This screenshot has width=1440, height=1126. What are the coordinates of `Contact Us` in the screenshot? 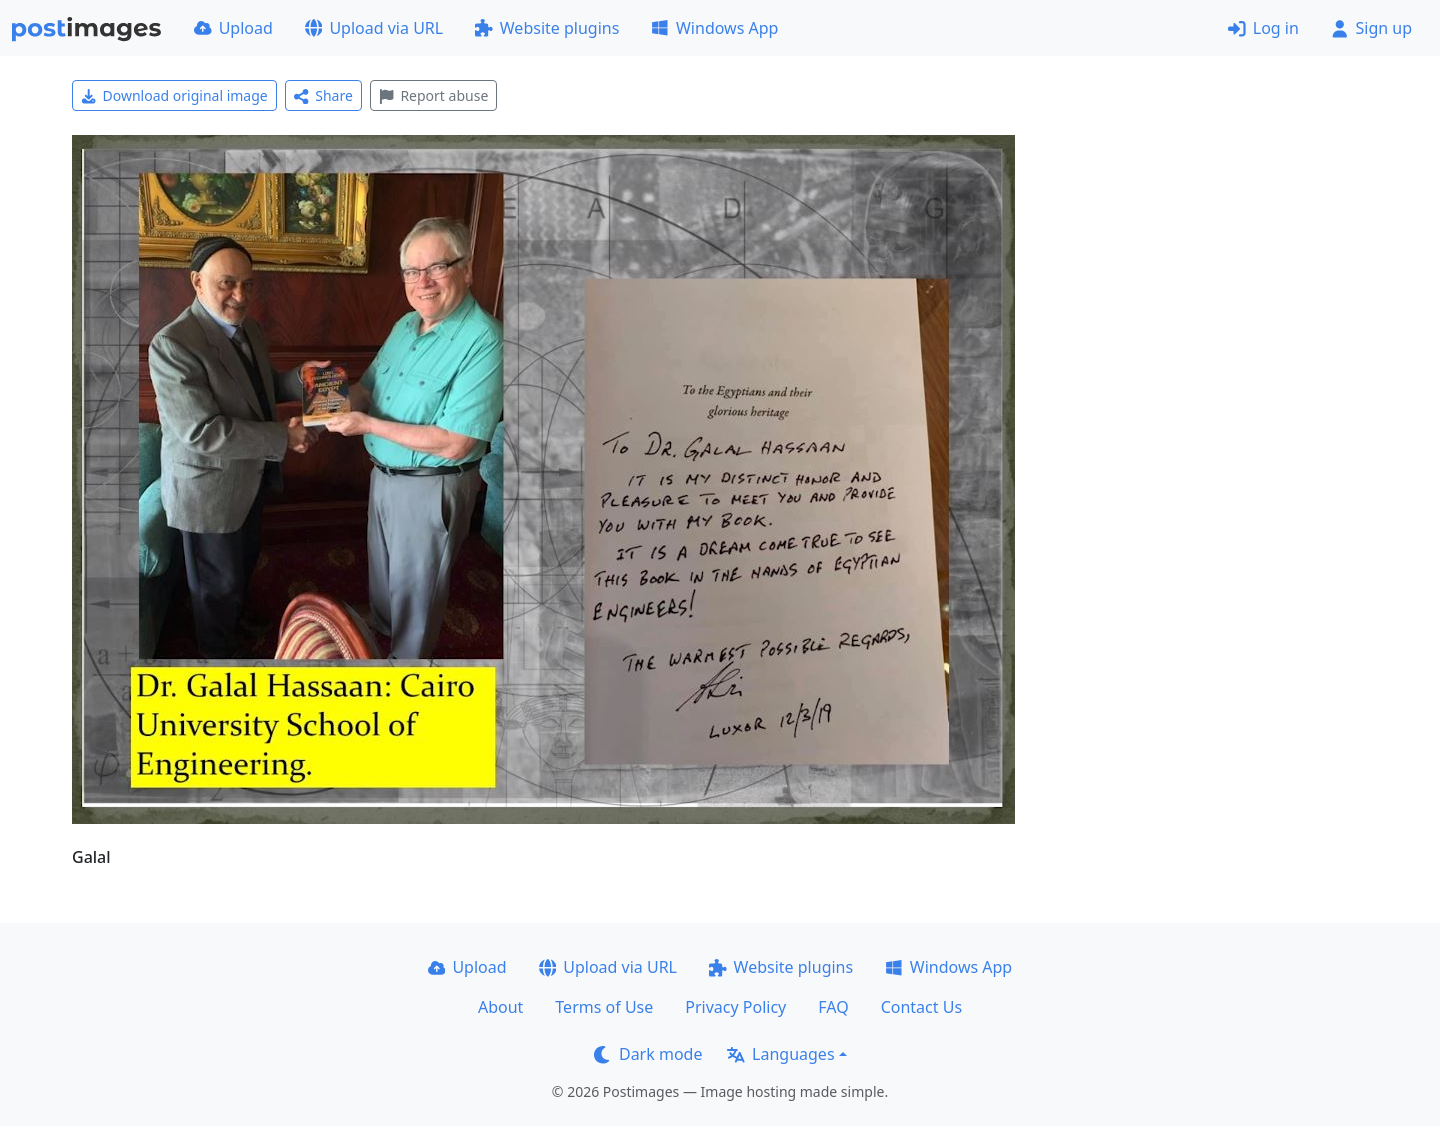 It's located at (921, 1007).